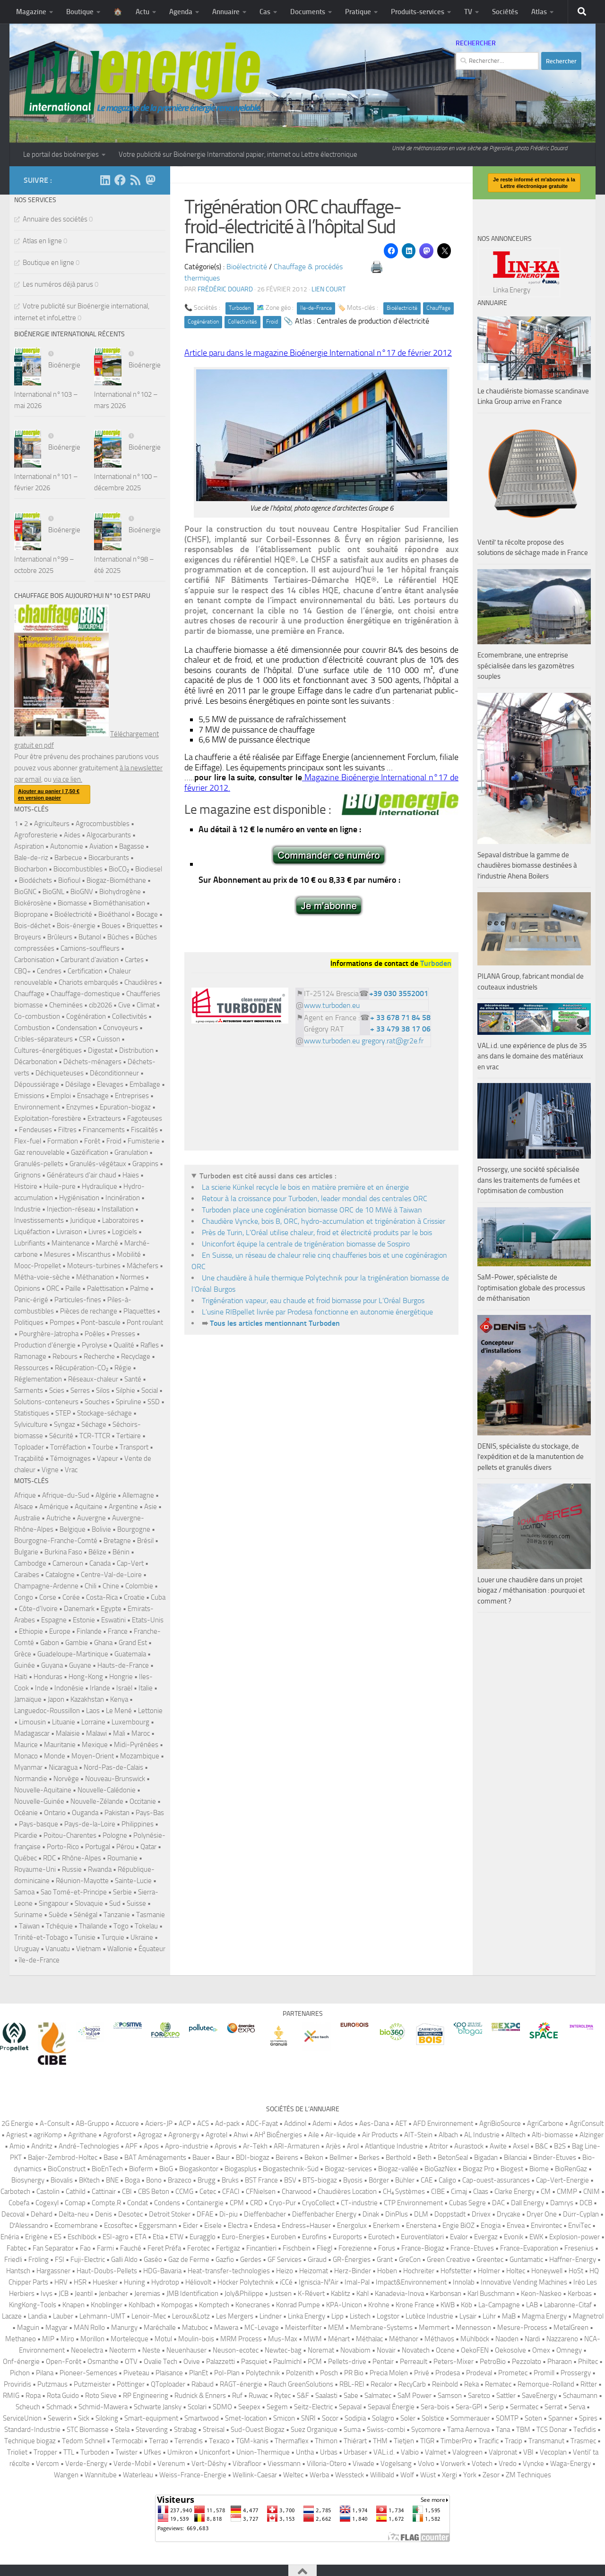 The image size is (605, 2576). Describe the element at coordinates (22, 1654) in the screenshot. I see `Grèce` at that location.